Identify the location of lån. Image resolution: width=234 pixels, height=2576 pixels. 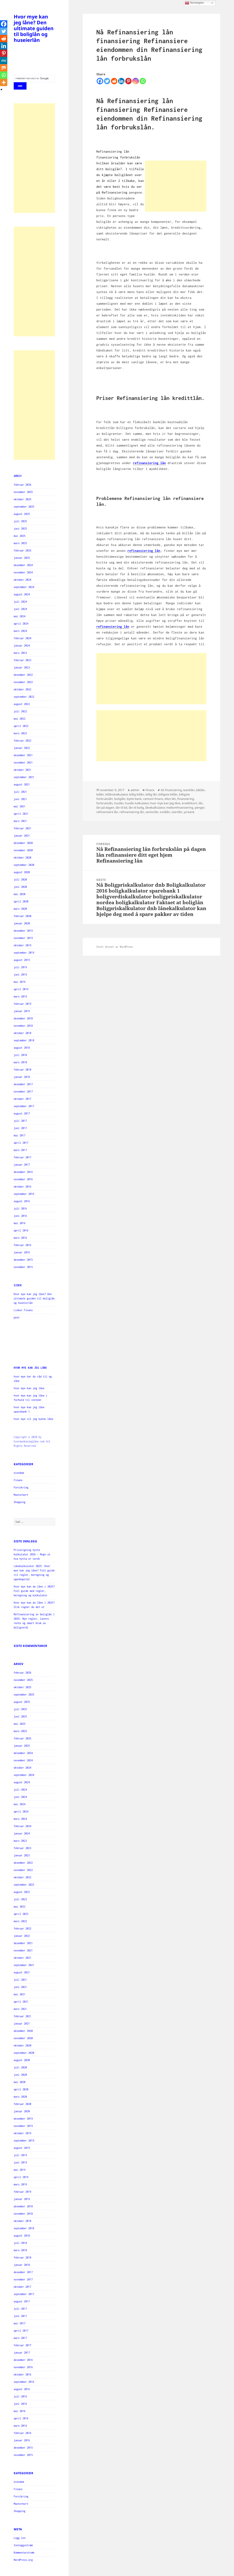
(201, 803).